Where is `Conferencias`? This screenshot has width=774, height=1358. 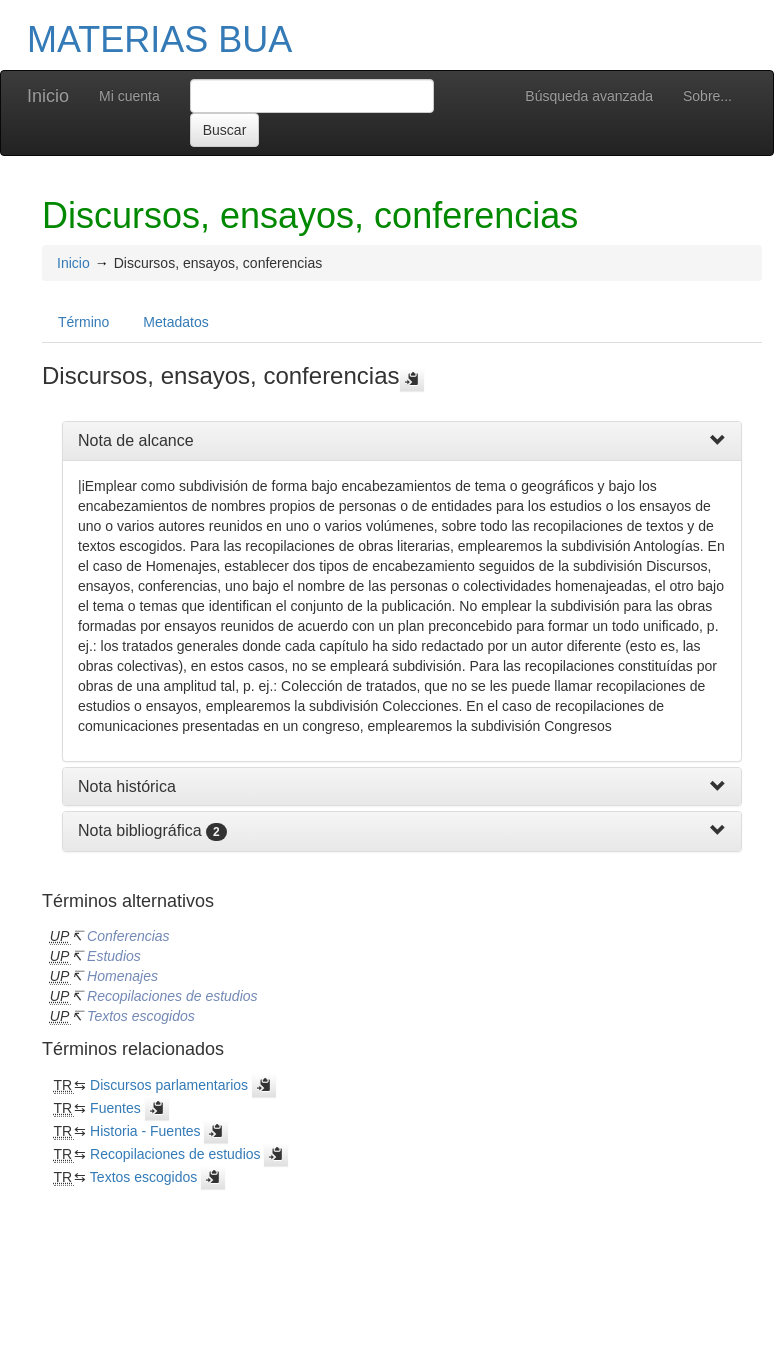
Conferencias is located at coordinates (128, 936).